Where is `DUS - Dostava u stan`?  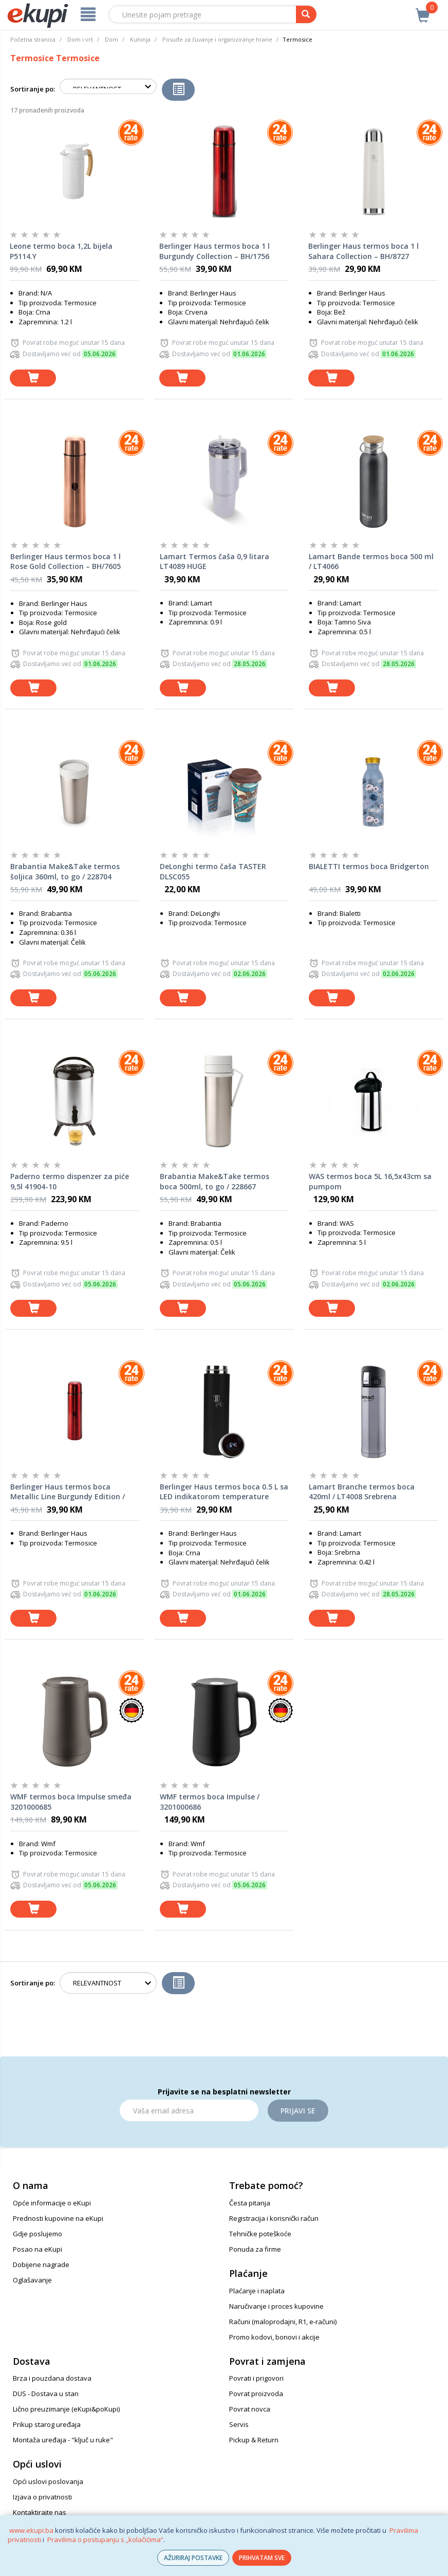
DUS - Dostava u stan is located at coordinates (46, 2393).